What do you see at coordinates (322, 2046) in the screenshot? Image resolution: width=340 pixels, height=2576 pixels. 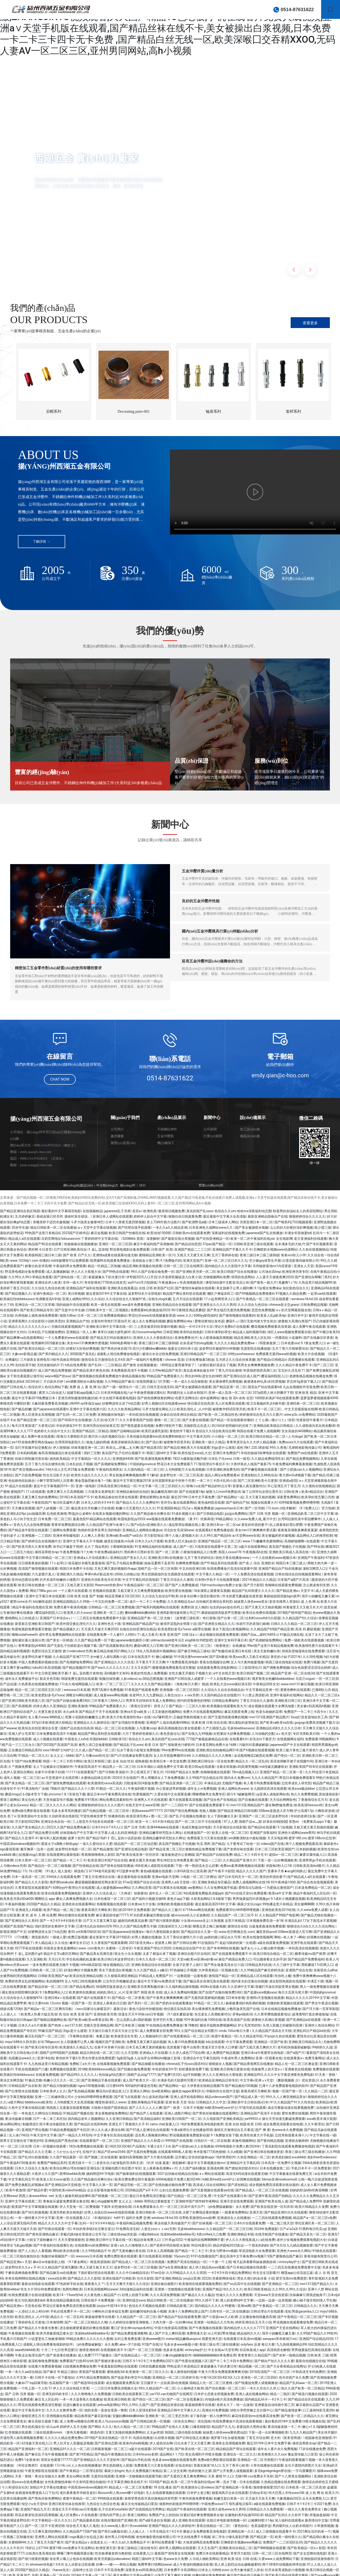 I see `99婷婷久久战` at bounding box center [322, 2046].